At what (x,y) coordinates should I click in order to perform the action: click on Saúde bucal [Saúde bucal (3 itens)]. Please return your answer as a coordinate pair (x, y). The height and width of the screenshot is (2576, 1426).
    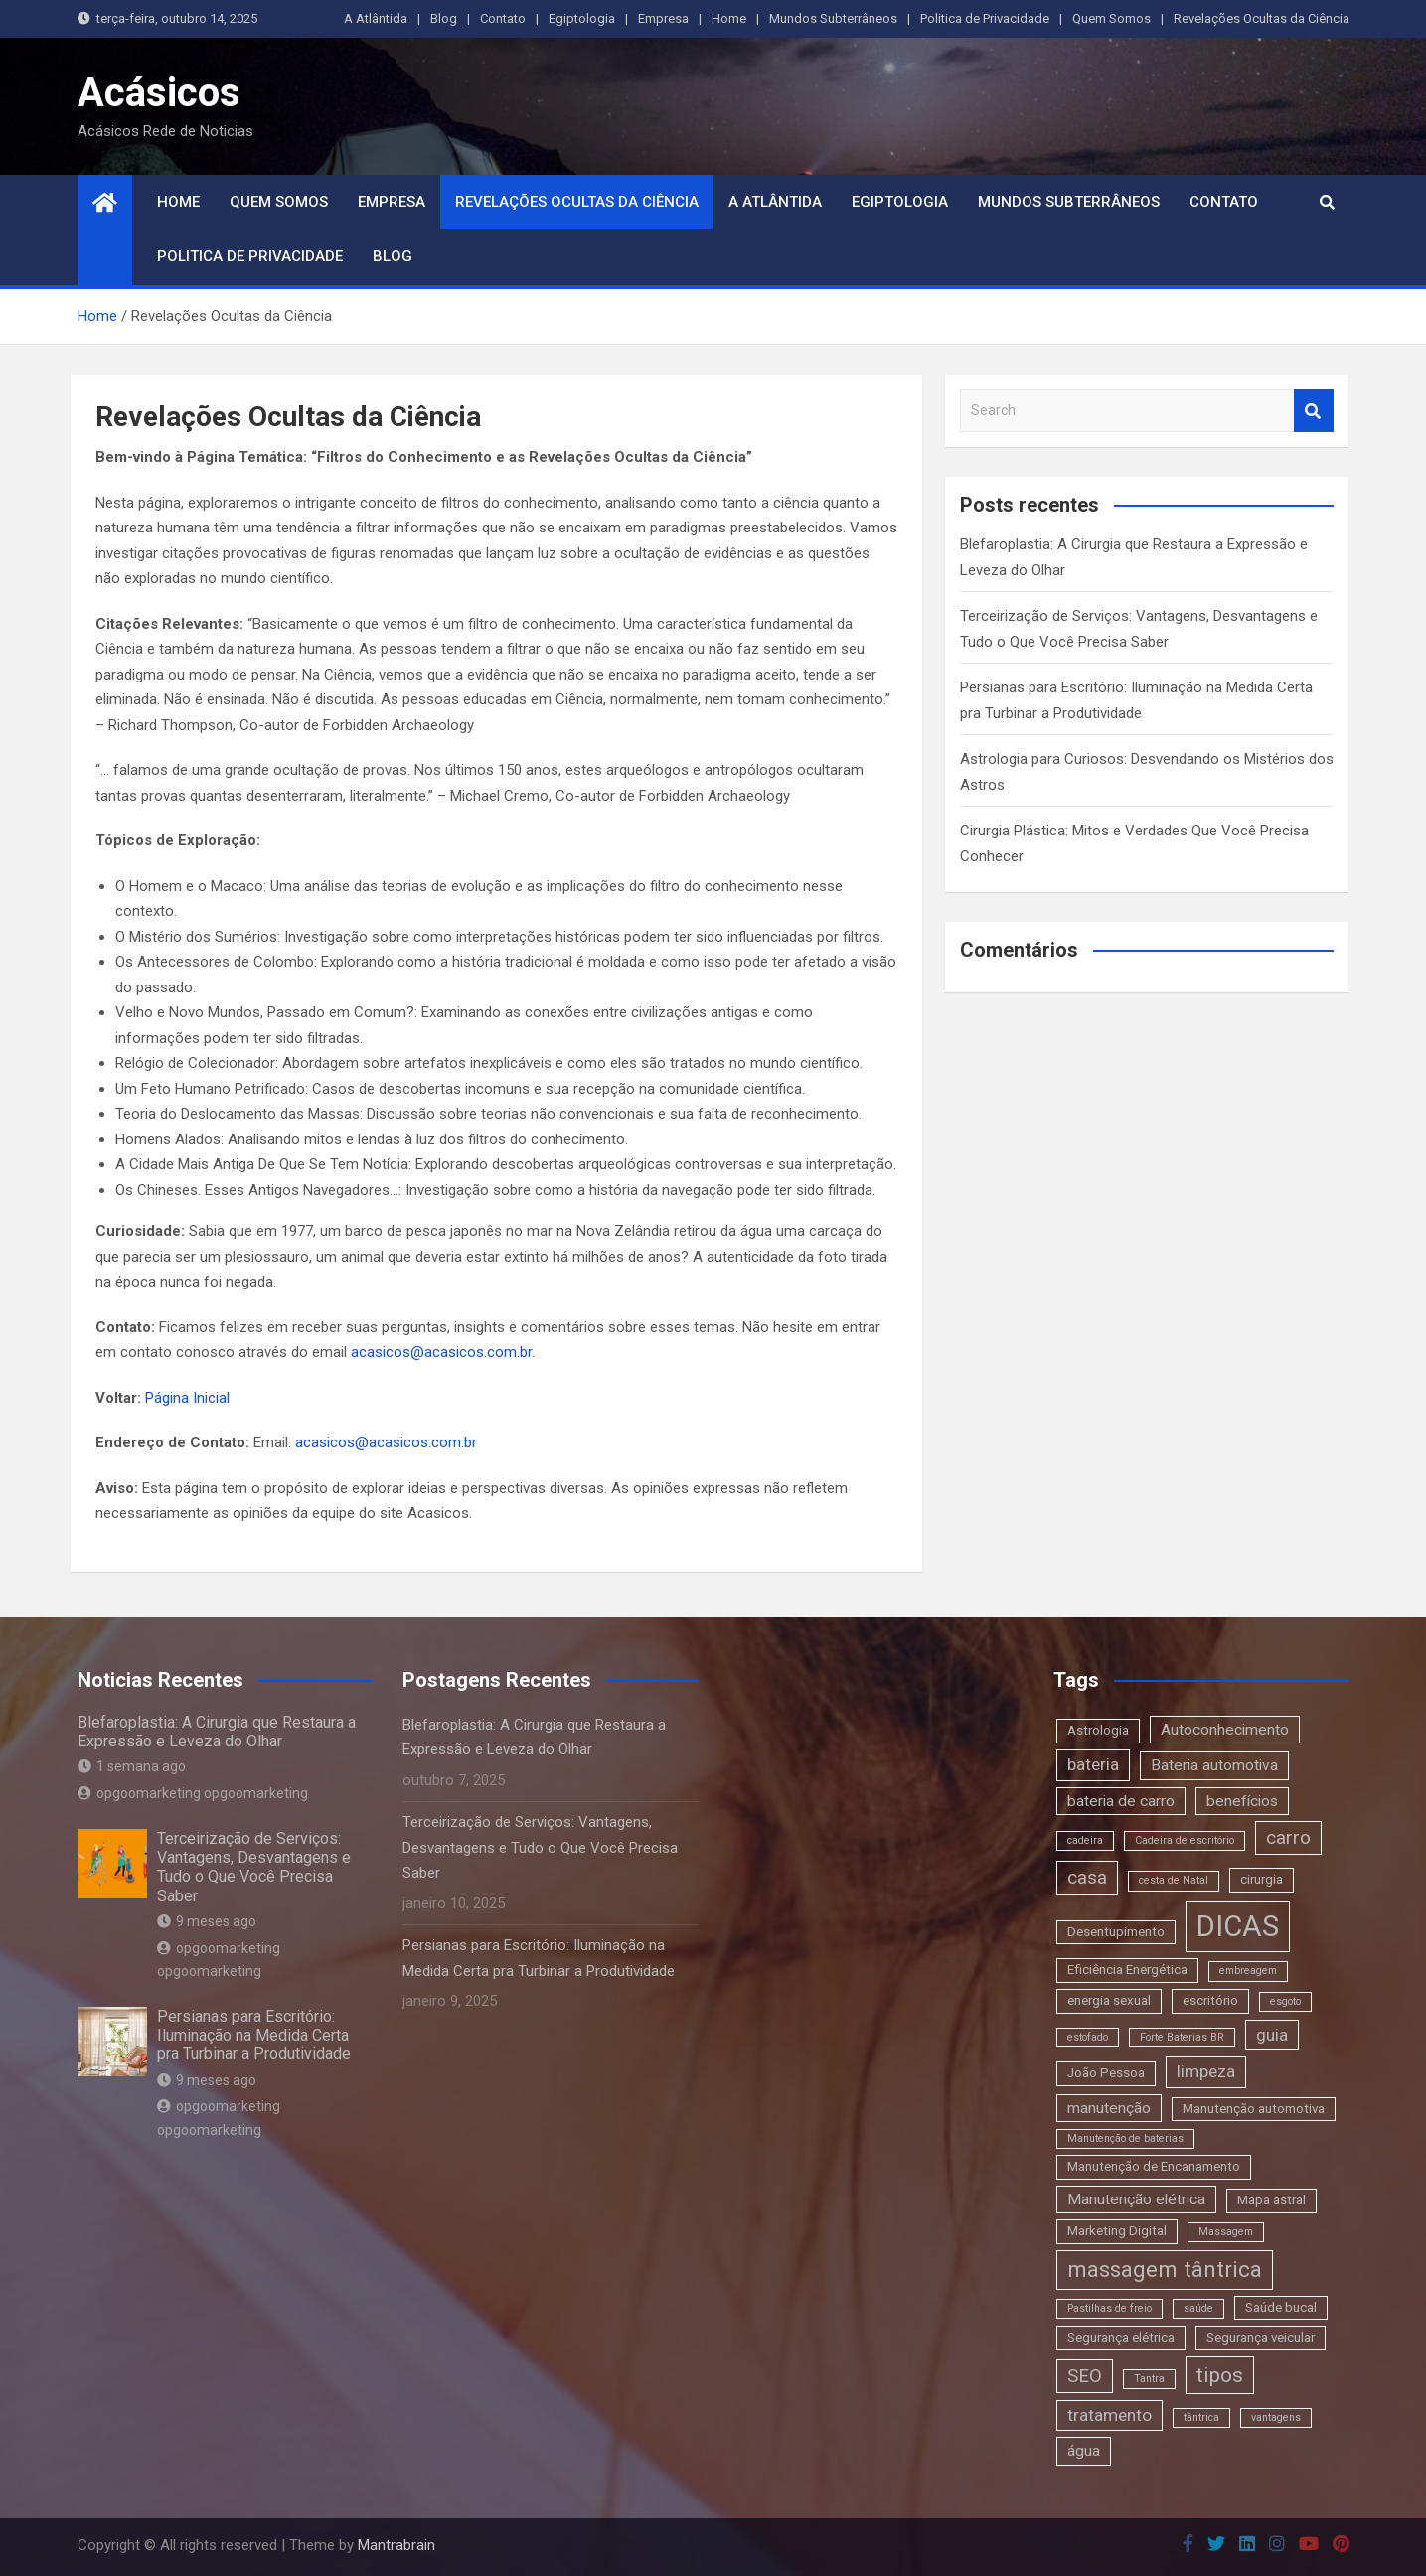
    Looking at the image, I should click on (1281, 2307).